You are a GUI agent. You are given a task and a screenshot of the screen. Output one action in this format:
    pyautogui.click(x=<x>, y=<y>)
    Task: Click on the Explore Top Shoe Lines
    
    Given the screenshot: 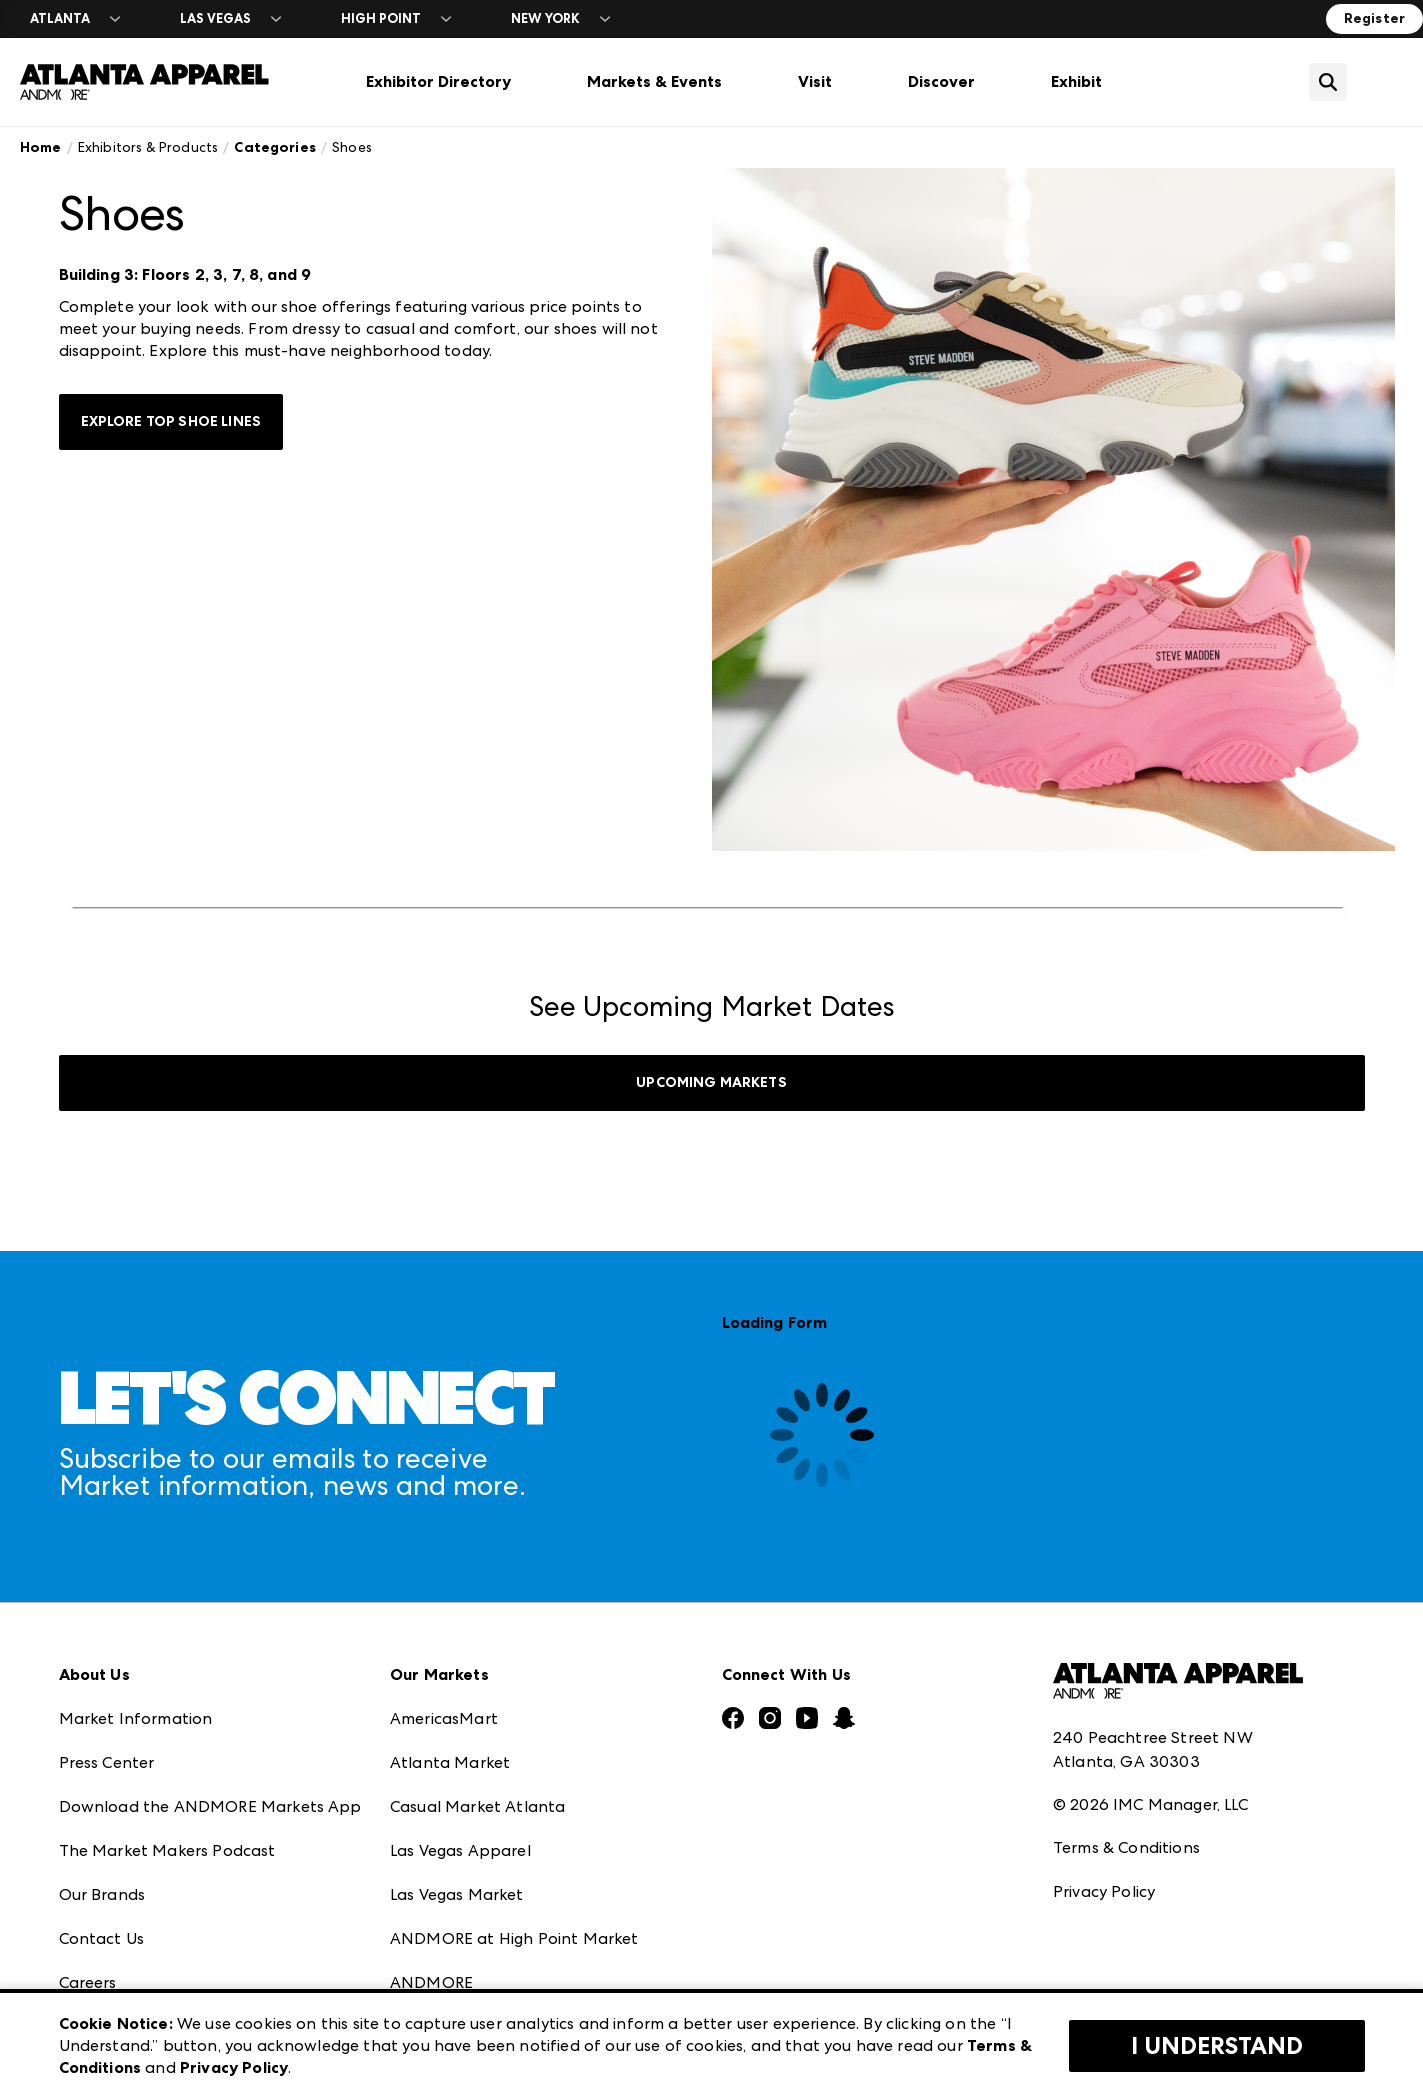 What is the action you would take?
    pyautogui.click(x=171, y=421)
    